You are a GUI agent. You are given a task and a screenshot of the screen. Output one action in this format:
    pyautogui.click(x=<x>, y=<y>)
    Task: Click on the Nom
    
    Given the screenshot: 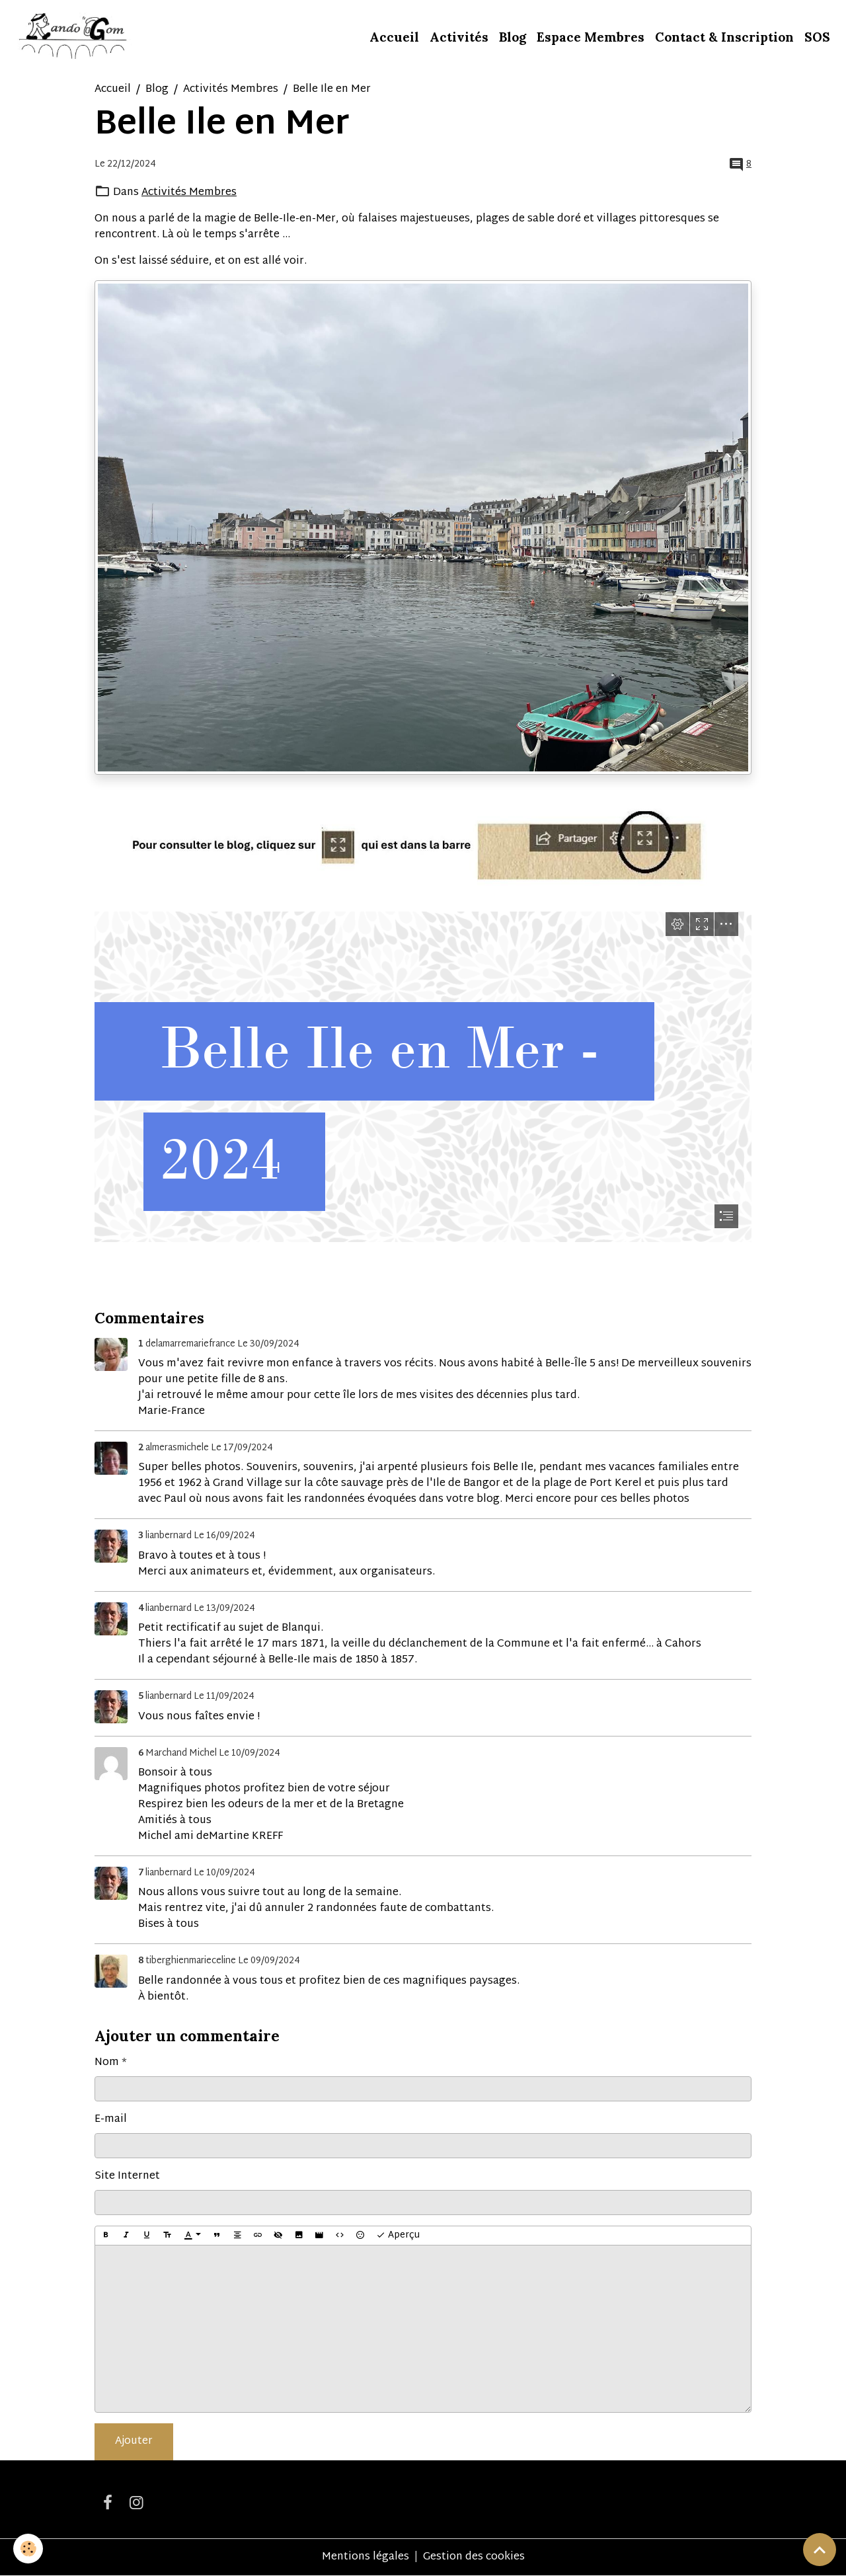 What is the action you would take?
    pyautogui.click(x=107, y=2063)
    